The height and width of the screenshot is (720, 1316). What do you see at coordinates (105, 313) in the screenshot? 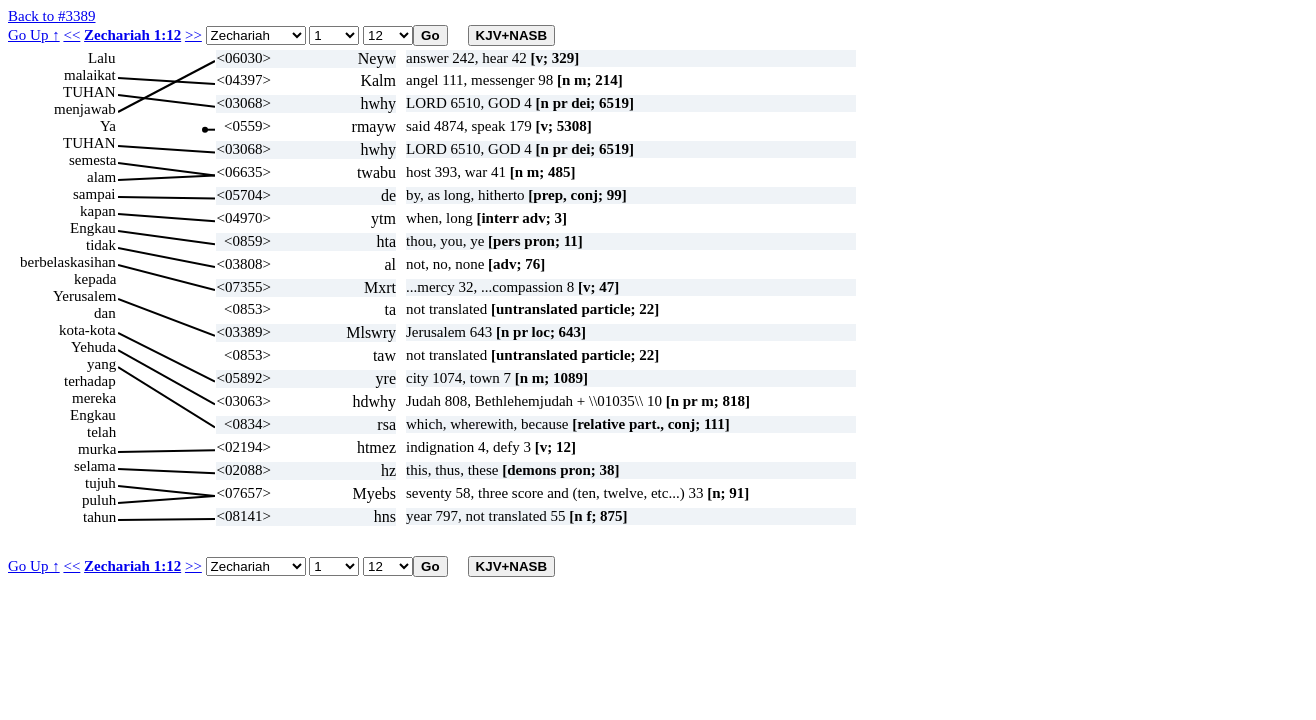
I see `dan` at bounding box center [105, 313].